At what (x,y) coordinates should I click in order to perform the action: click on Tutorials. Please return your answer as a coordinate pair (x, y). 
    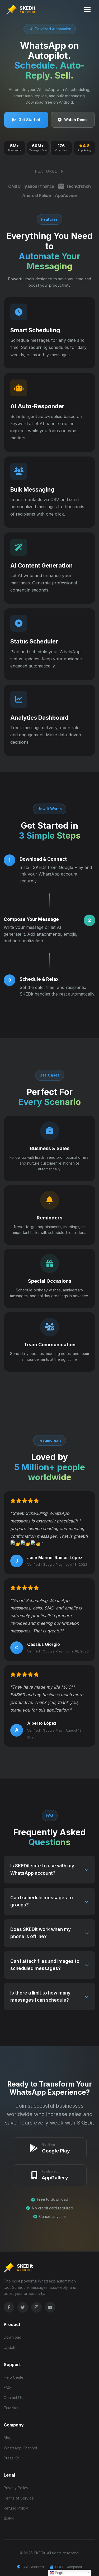
    Looking at the image, I should click on (11, 2408).